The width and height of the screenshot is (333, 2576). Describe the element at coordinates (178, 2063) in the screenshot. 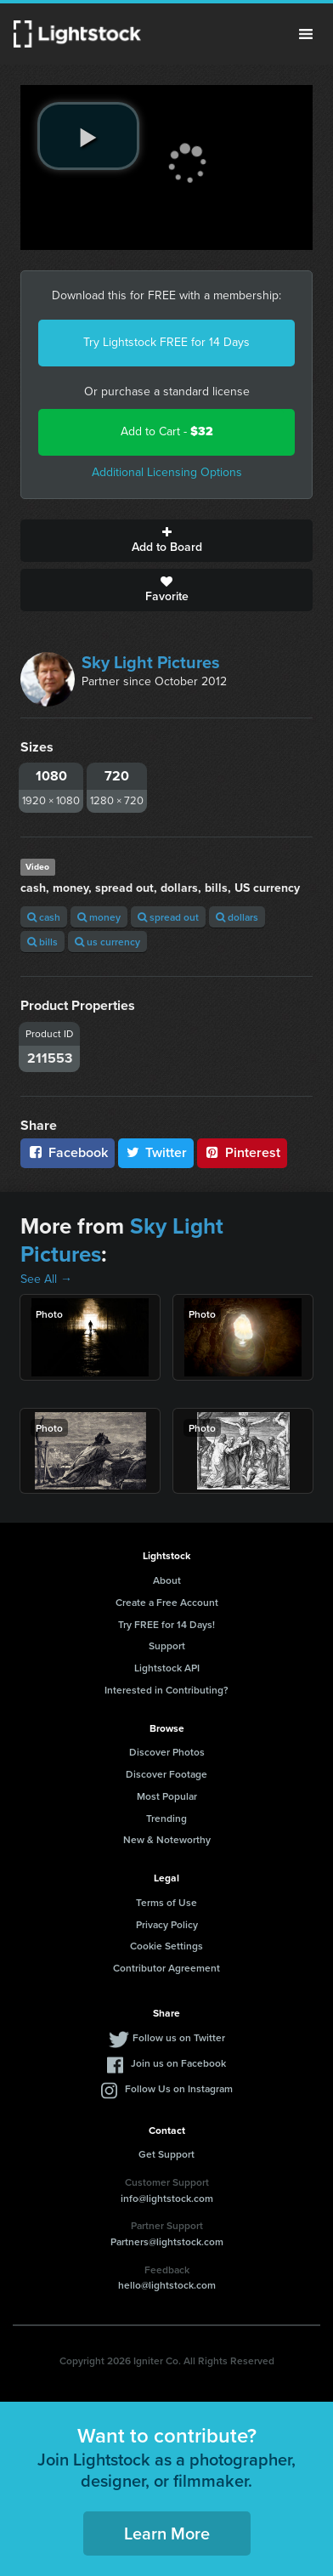

I see `Join us on Facebook` at that location.